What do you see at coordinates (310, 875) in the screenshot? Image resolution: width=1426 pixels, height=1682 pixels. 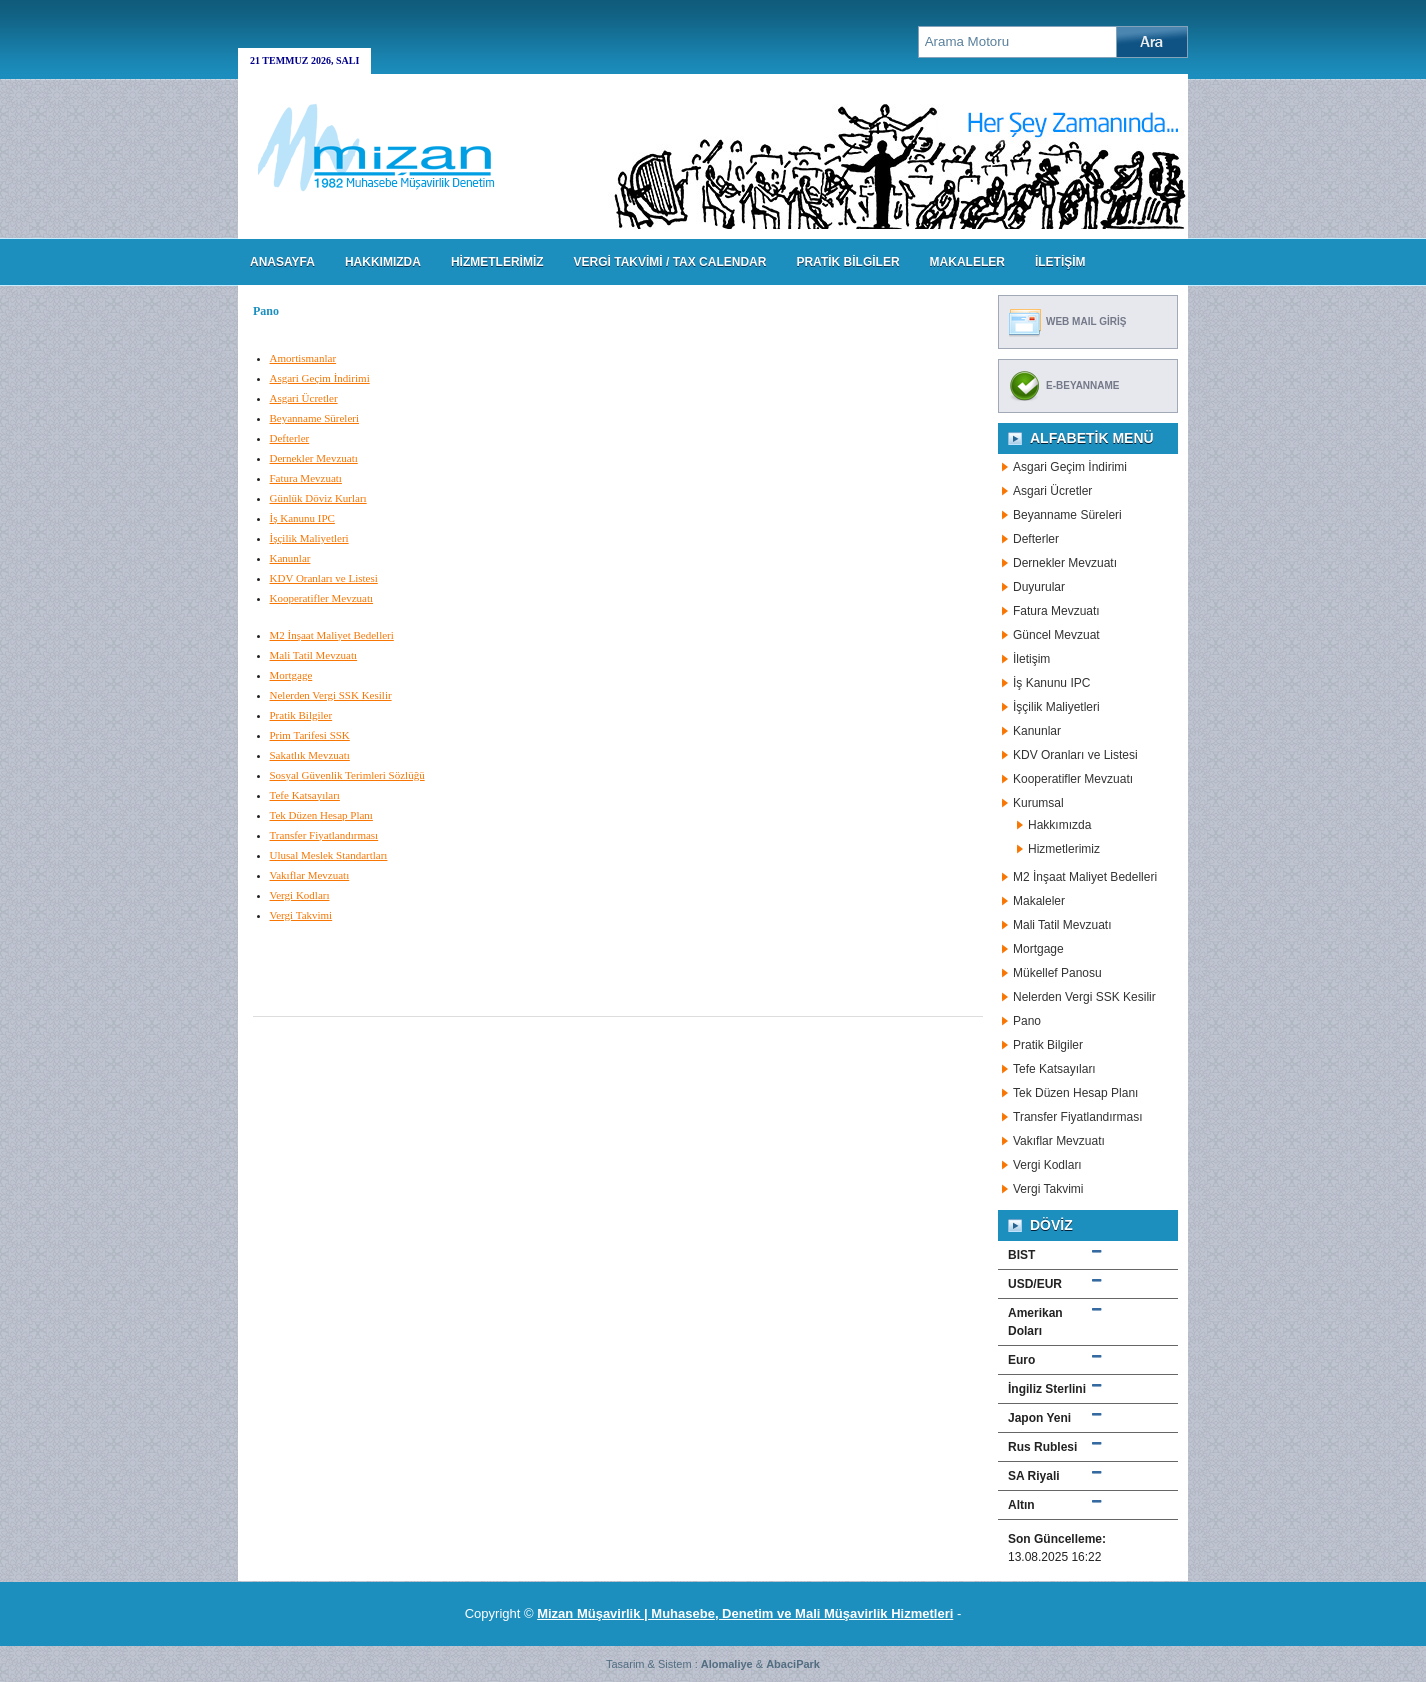 I see `Vakıflar Mevzuatı` at bounding box center [310, 875].